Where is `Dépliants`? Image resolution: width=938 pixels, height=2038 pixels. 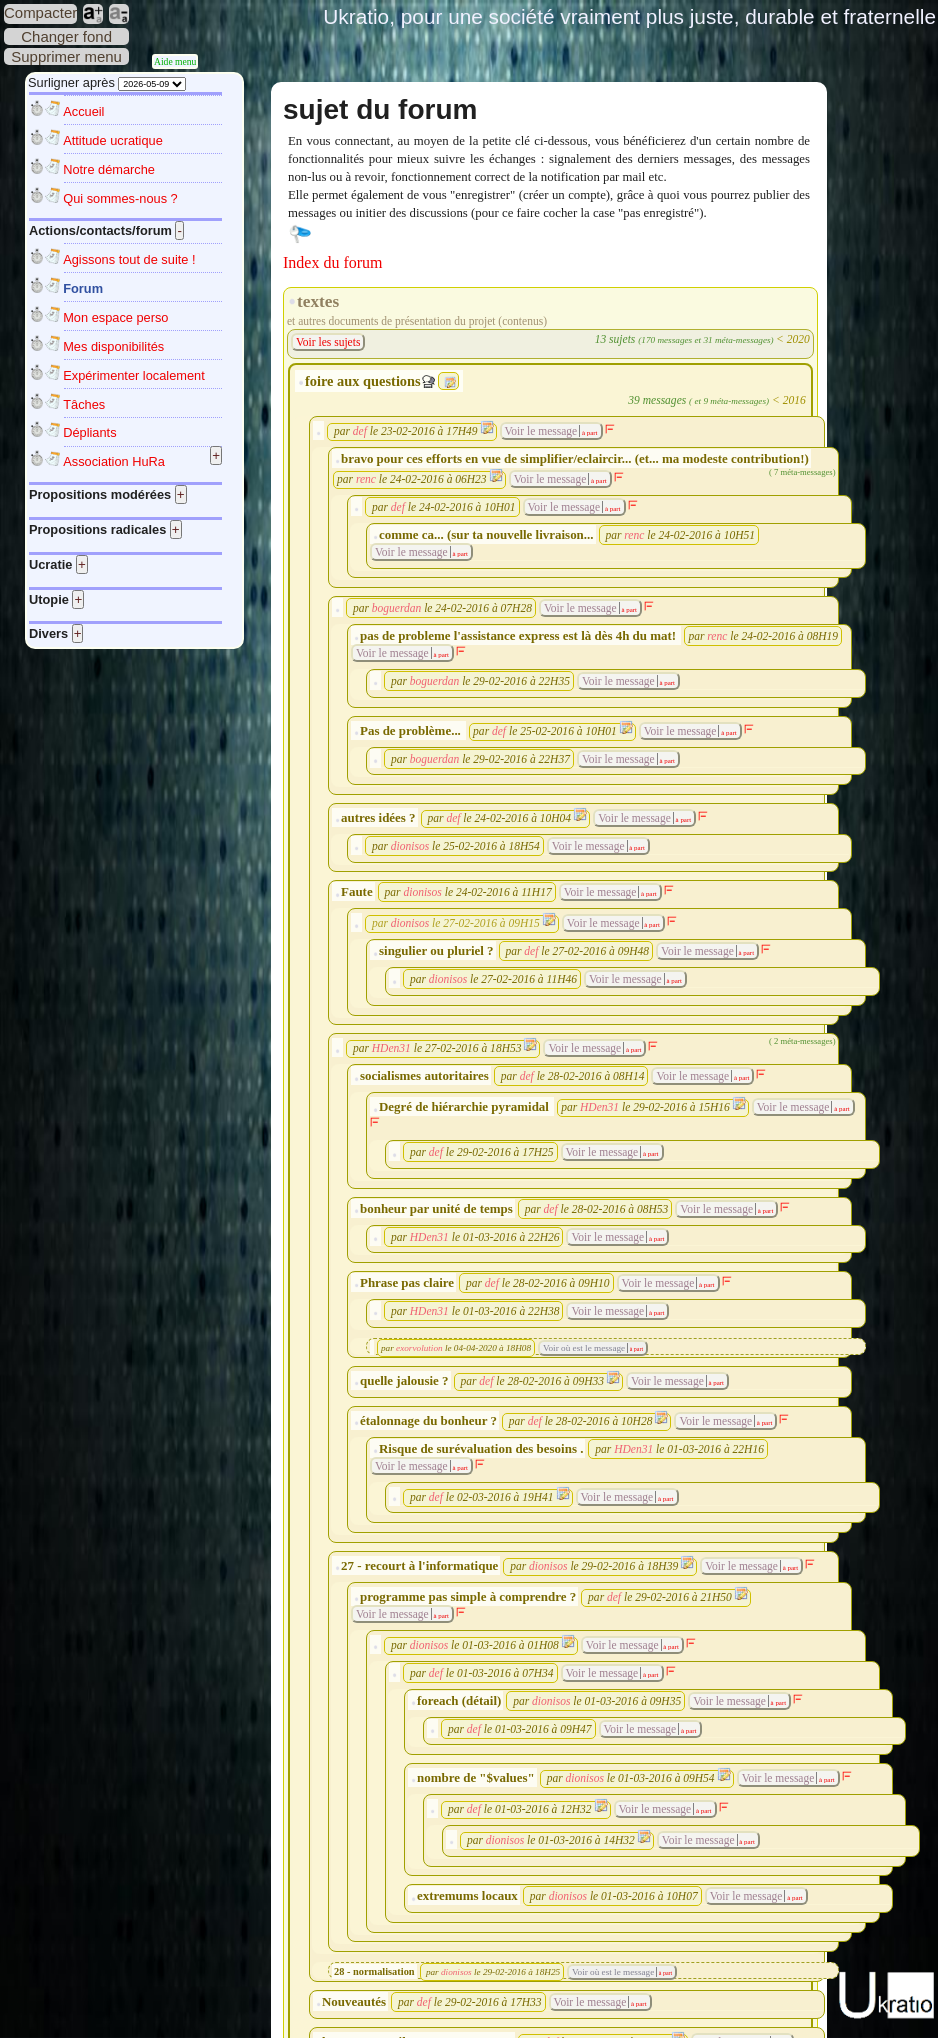
Dépliants is located at coordinates (89, 432).